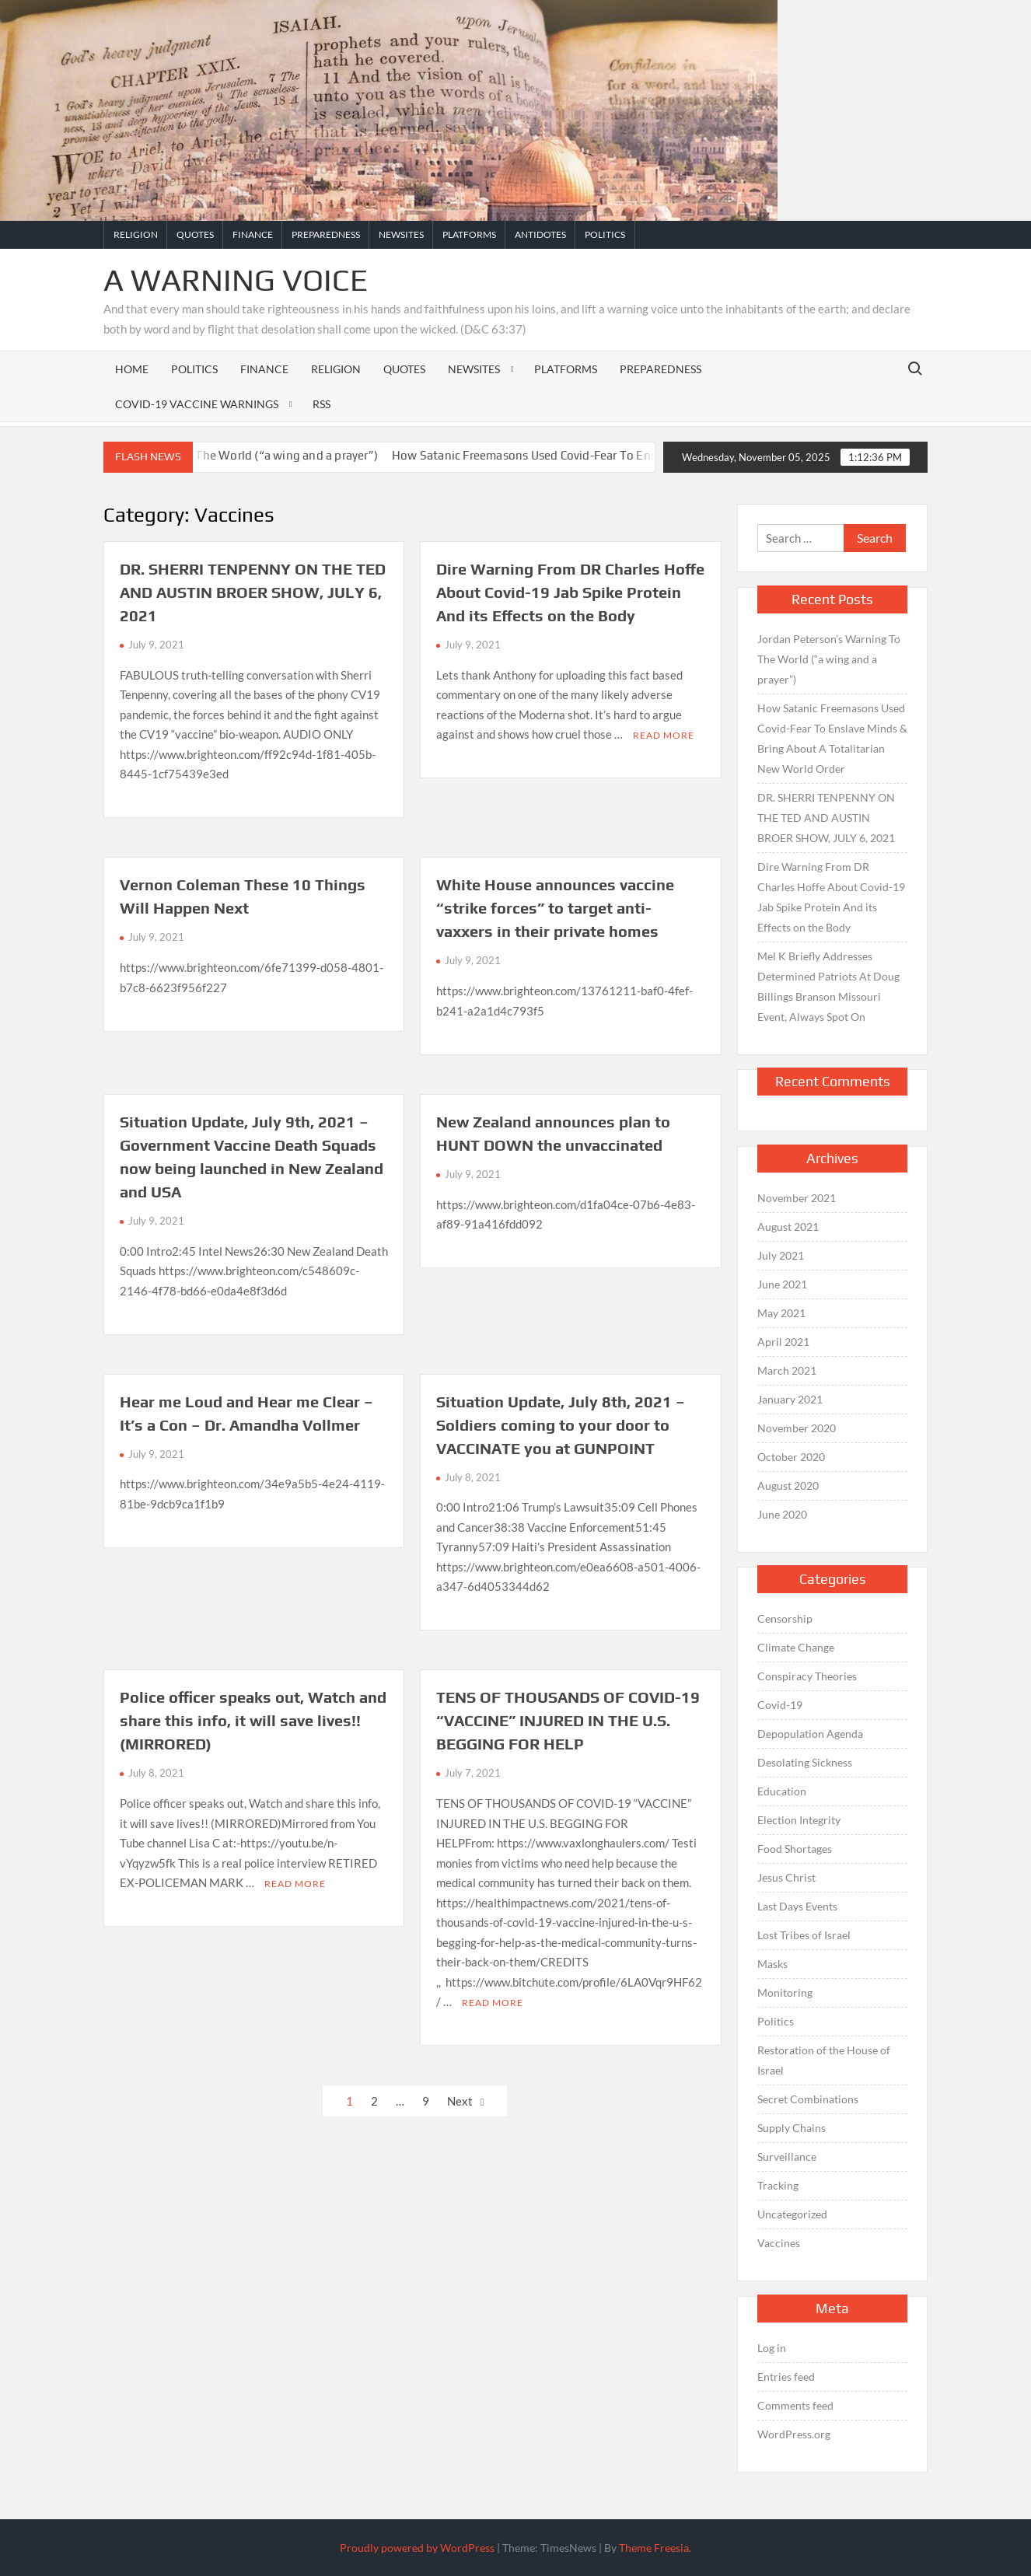  I want to click on Mel K Briefly Addresses Determined Patriots At Doug Billings Branson Missouri Event, Always Spot On, so click(828, 986).